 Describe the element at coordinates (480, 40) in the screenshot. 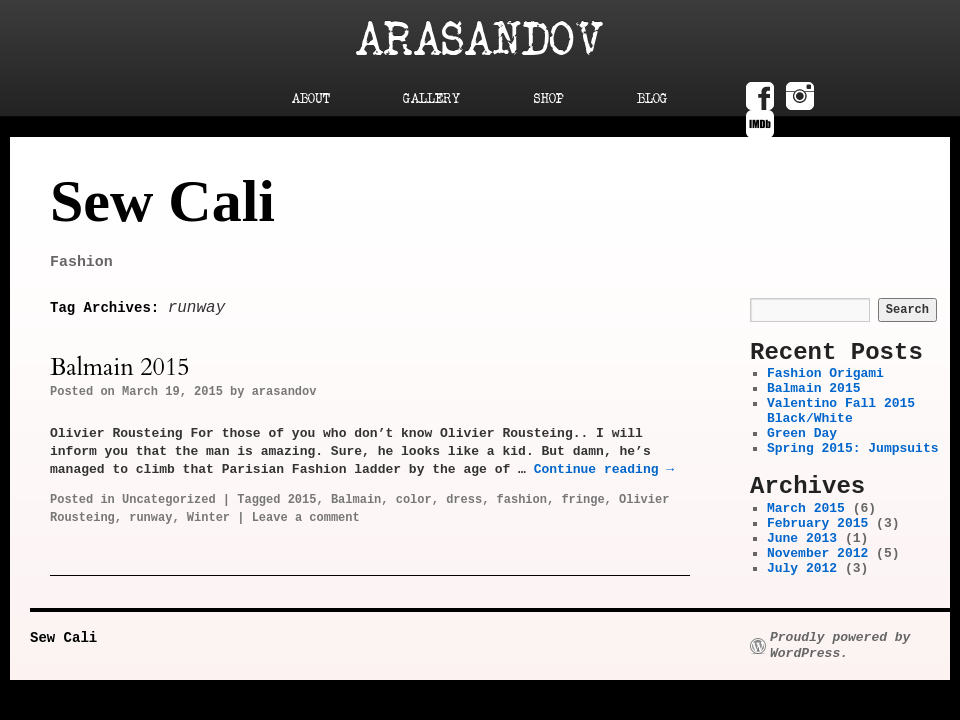

I see `Arasandov` at that location.